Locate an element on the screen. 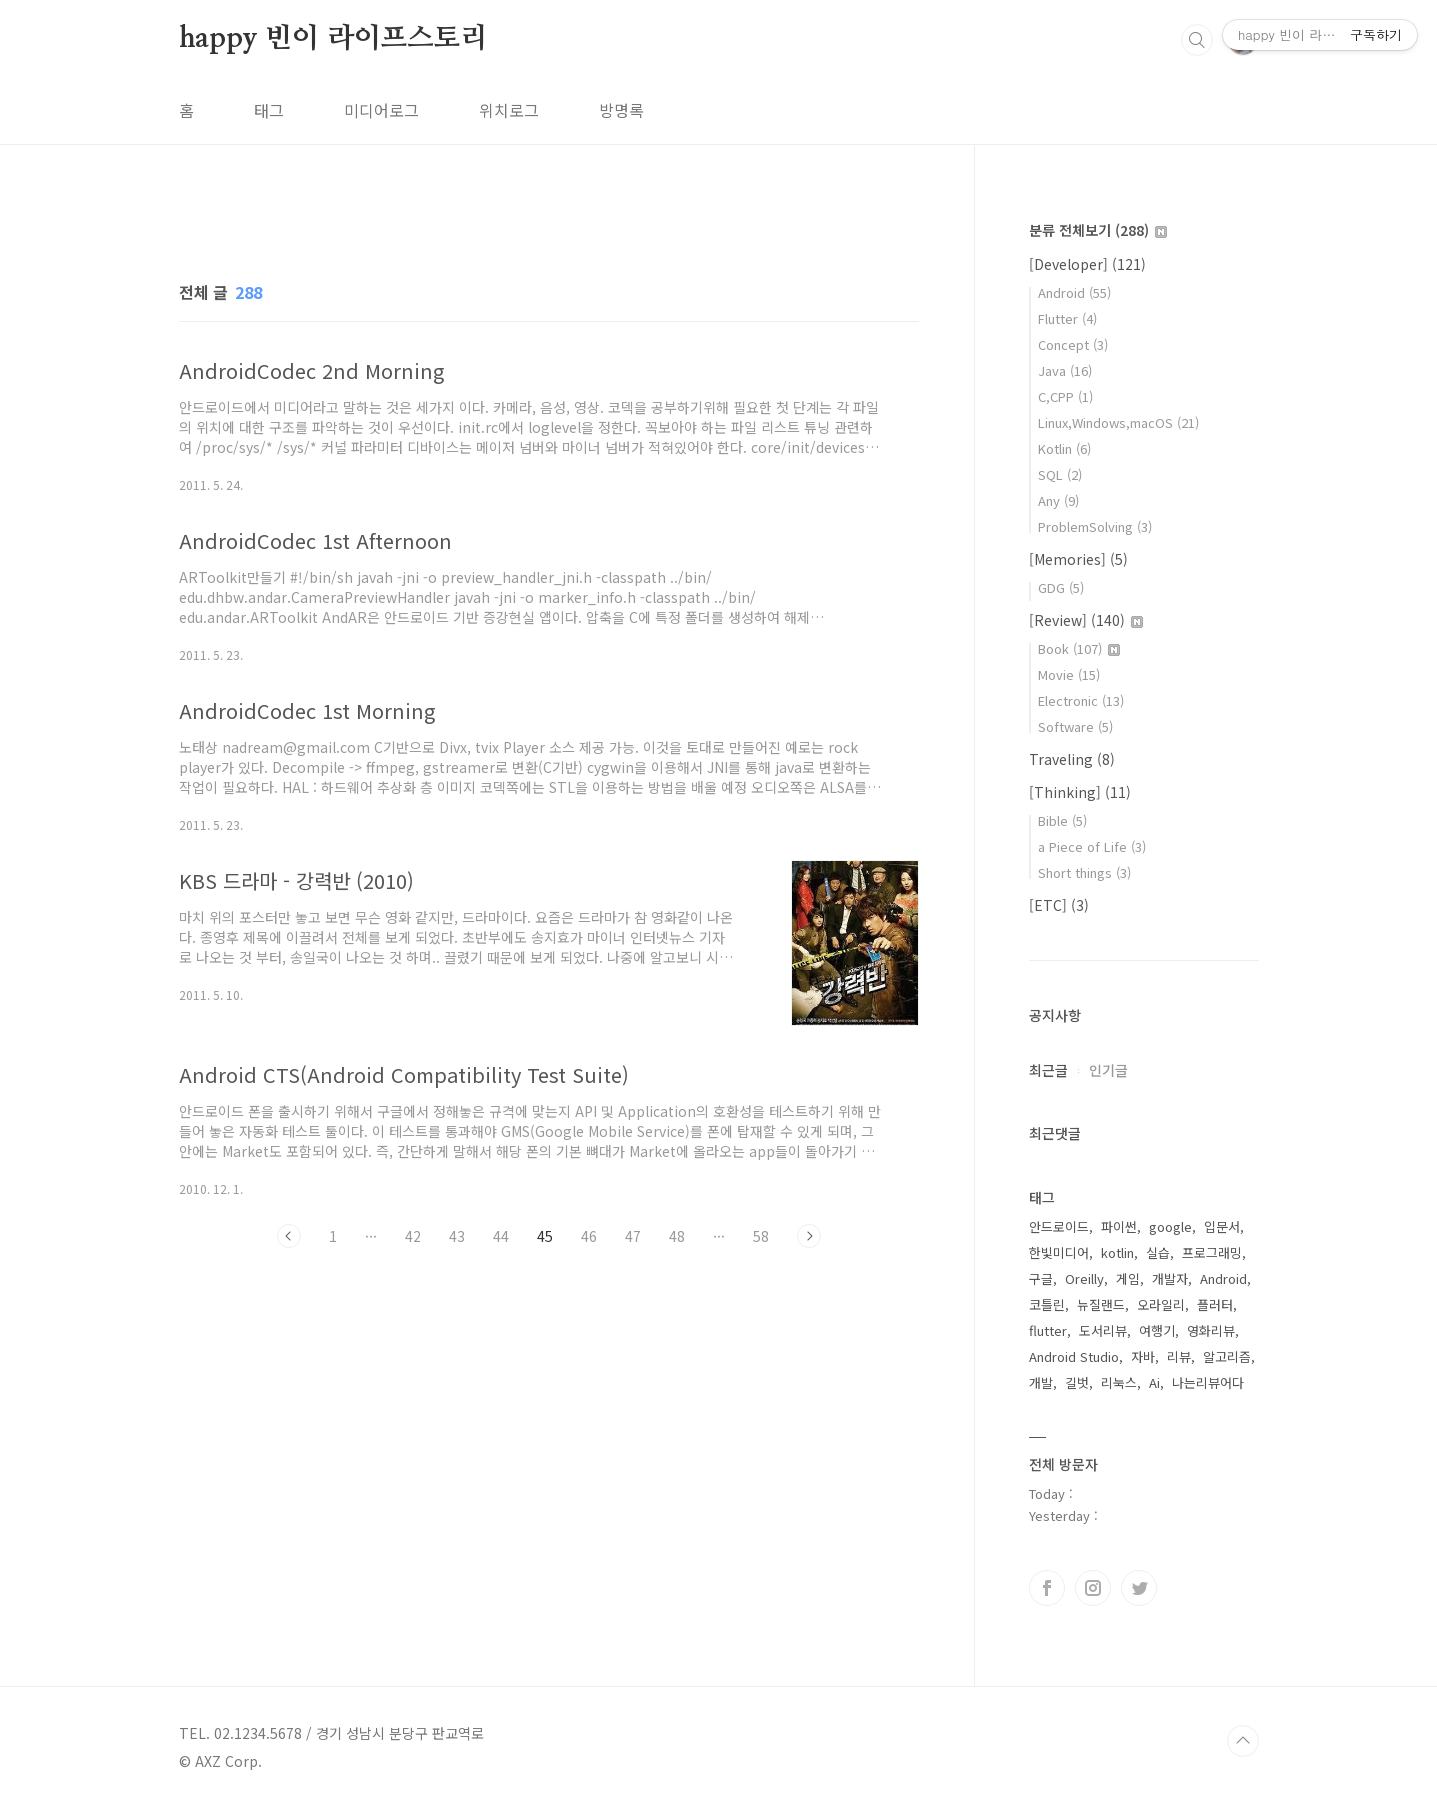 Image resolution: width=1437 pixels, height=1808 pixels. SQL is located at coordinates (1060, 474).